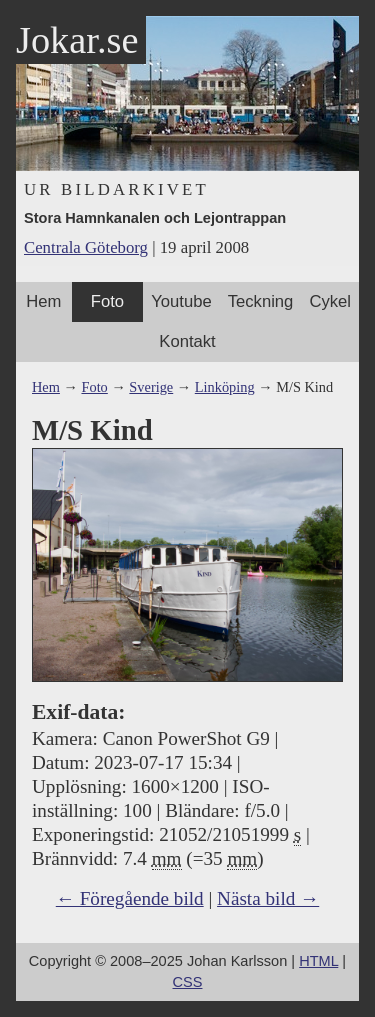 The width and height of the screenshot is (375, 1017). What do you see at coordinates (187, 341) in the screenshot?
I see `Kontakt` at bounding box center [187, 341].